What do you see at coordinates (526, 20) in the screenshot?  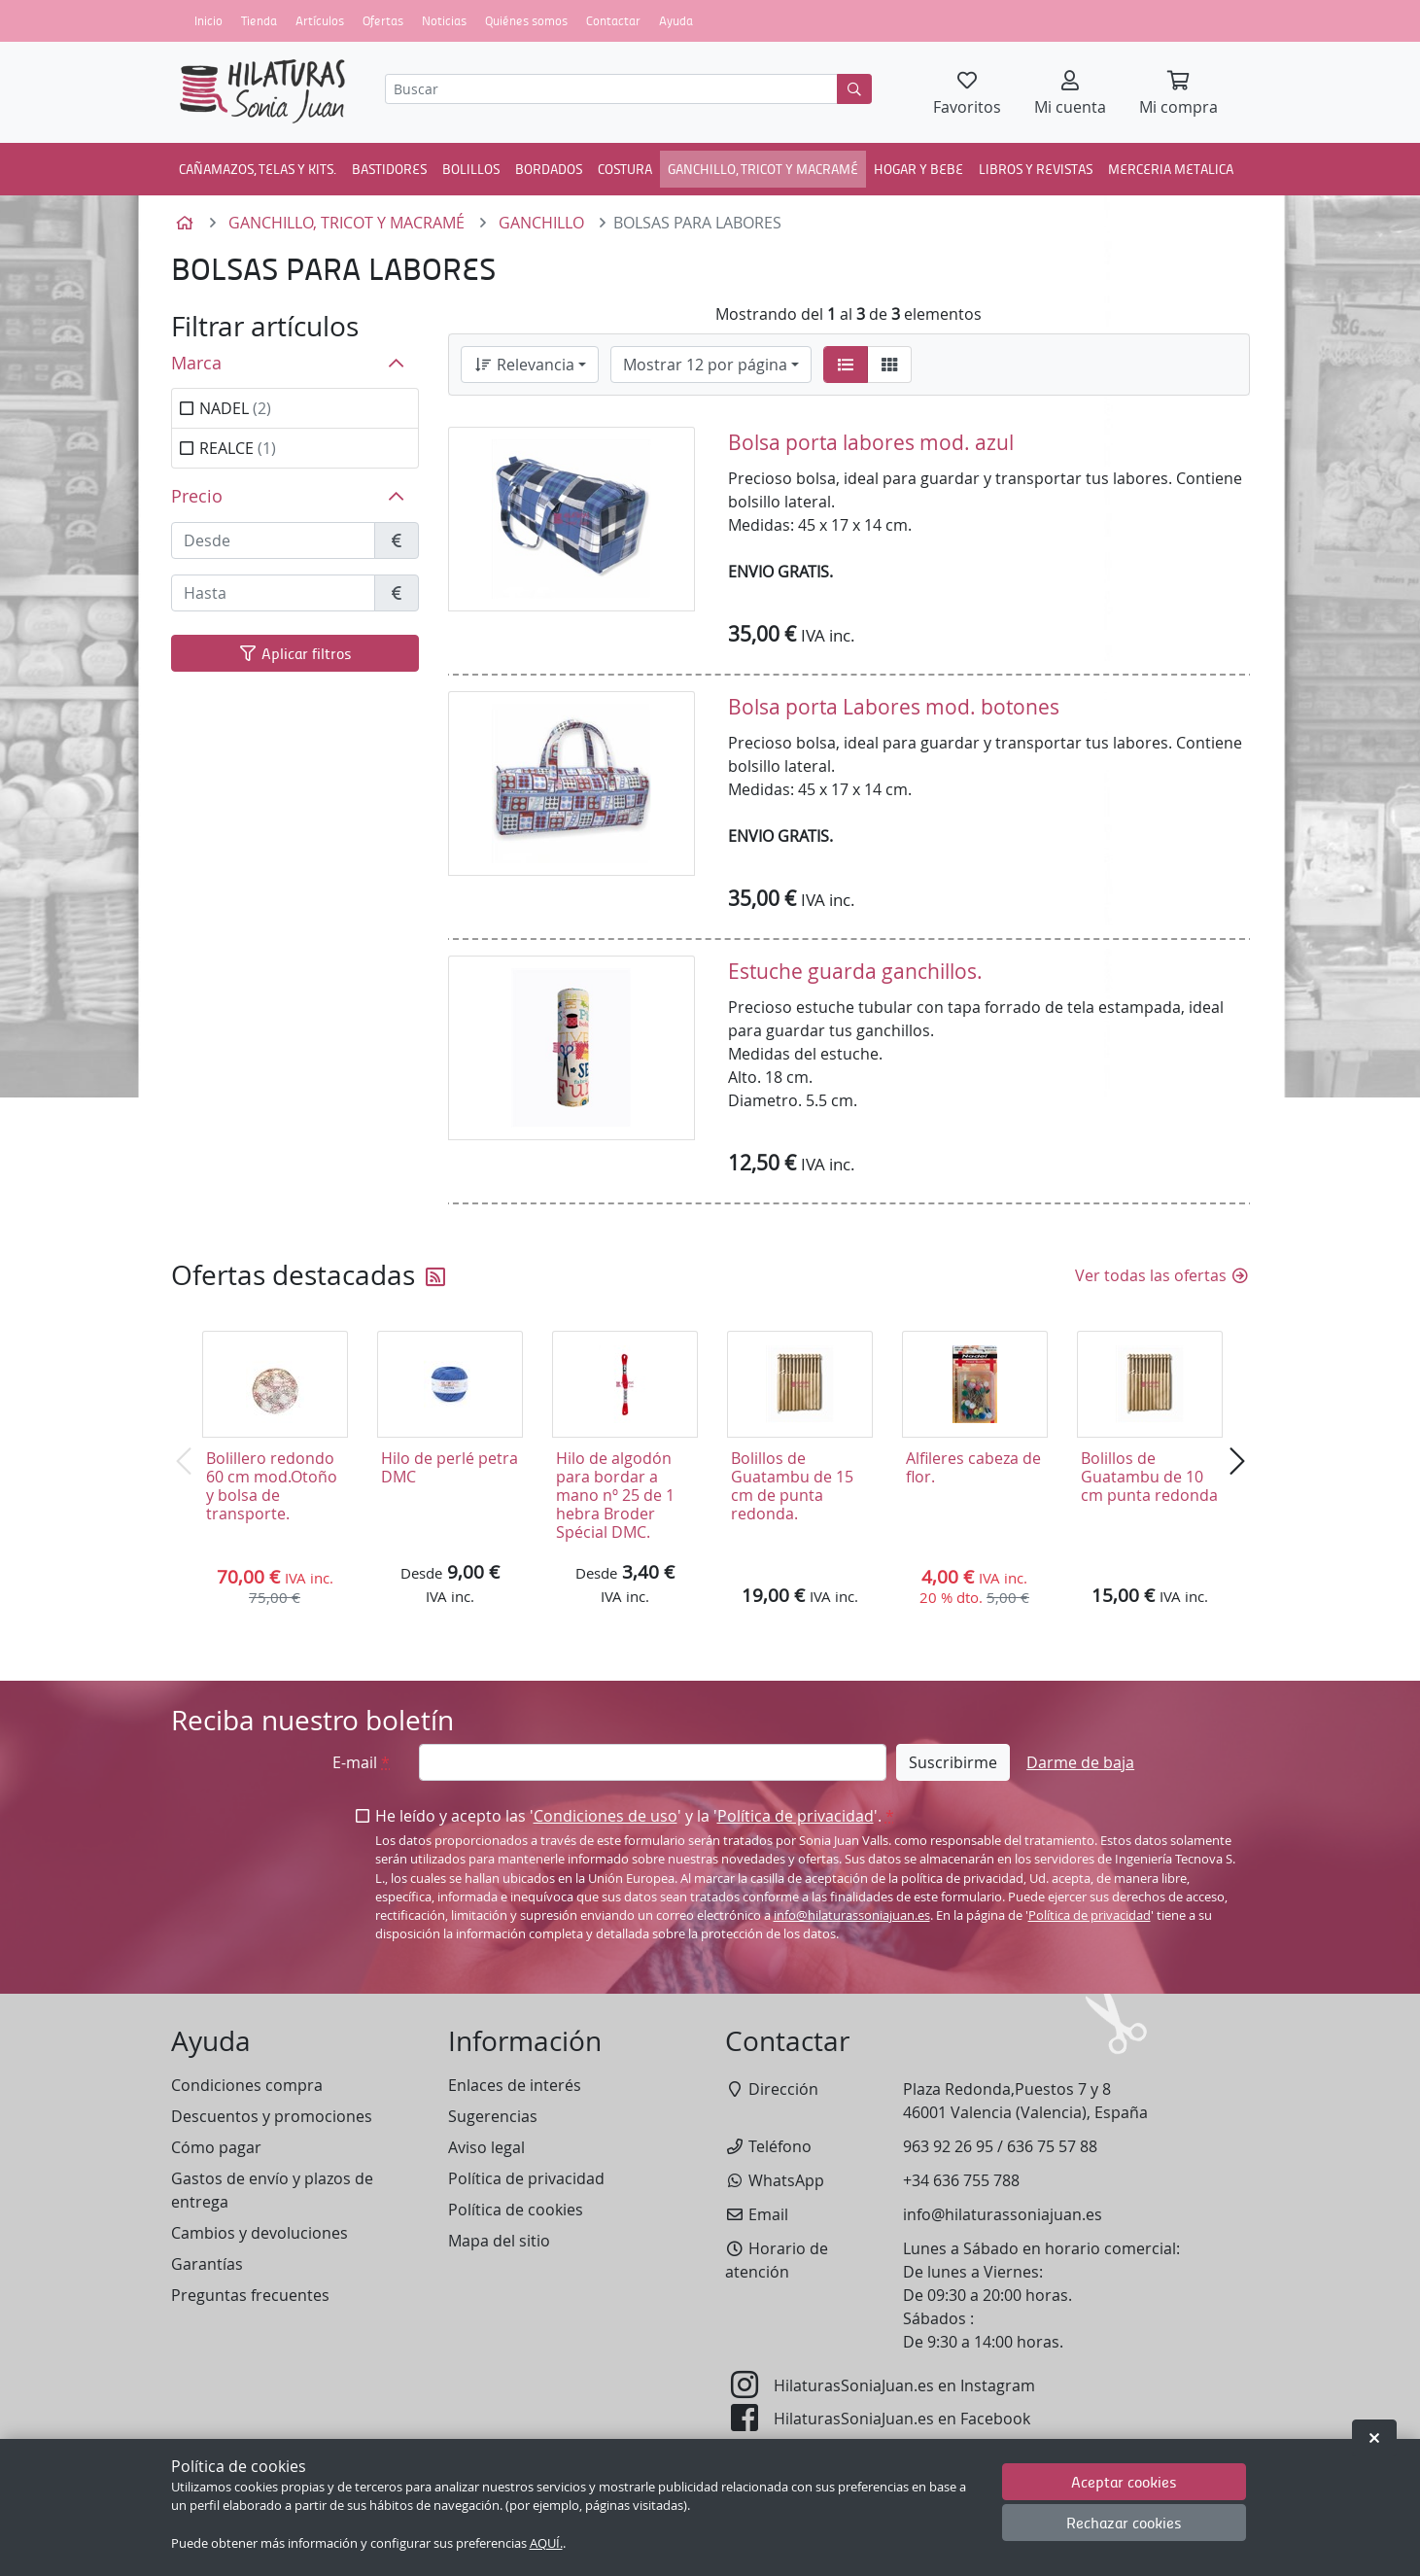 I see `Quiénes somos` at bounding box center [526, 20].